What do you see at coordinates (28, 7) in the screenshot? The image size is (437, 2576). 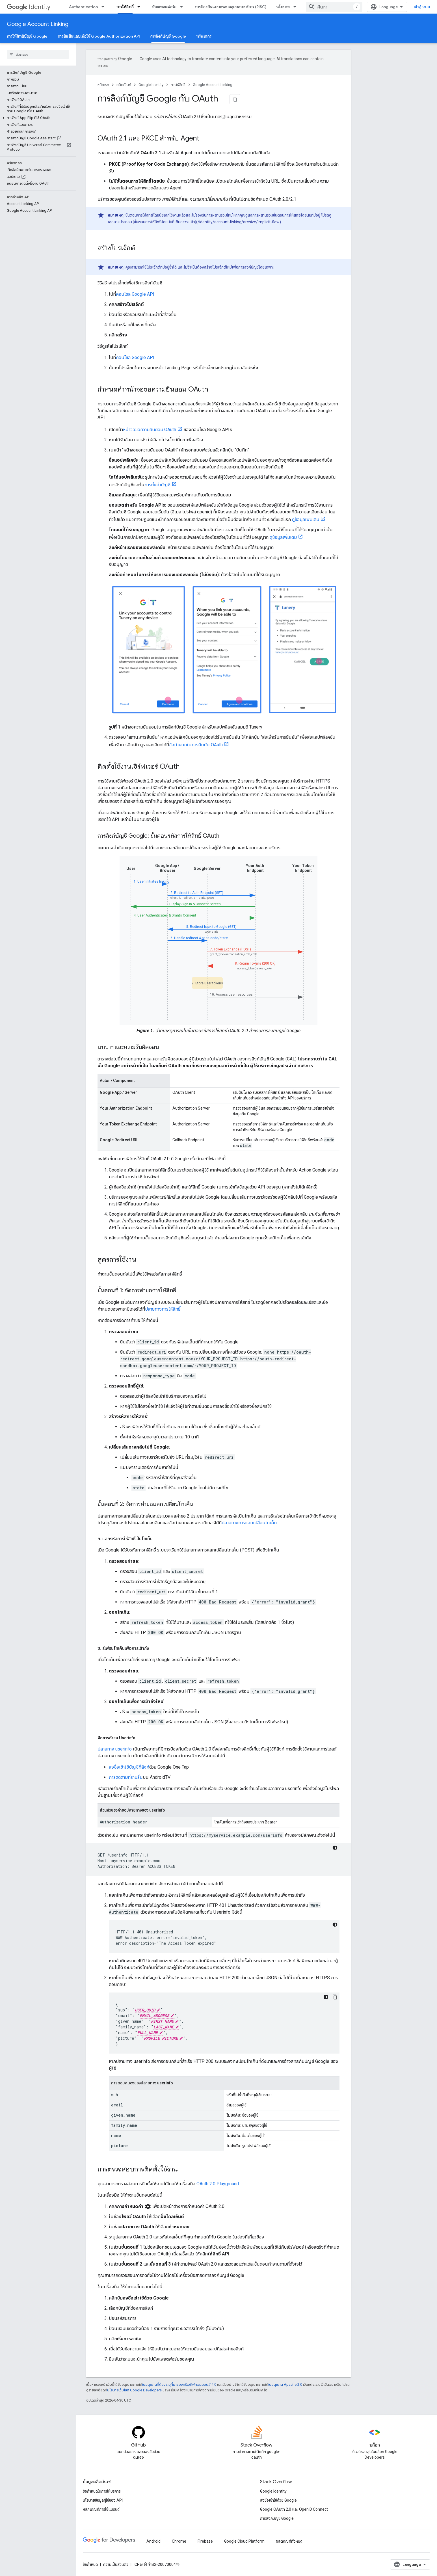 I see `Identity` at bounding box center [28, 7].